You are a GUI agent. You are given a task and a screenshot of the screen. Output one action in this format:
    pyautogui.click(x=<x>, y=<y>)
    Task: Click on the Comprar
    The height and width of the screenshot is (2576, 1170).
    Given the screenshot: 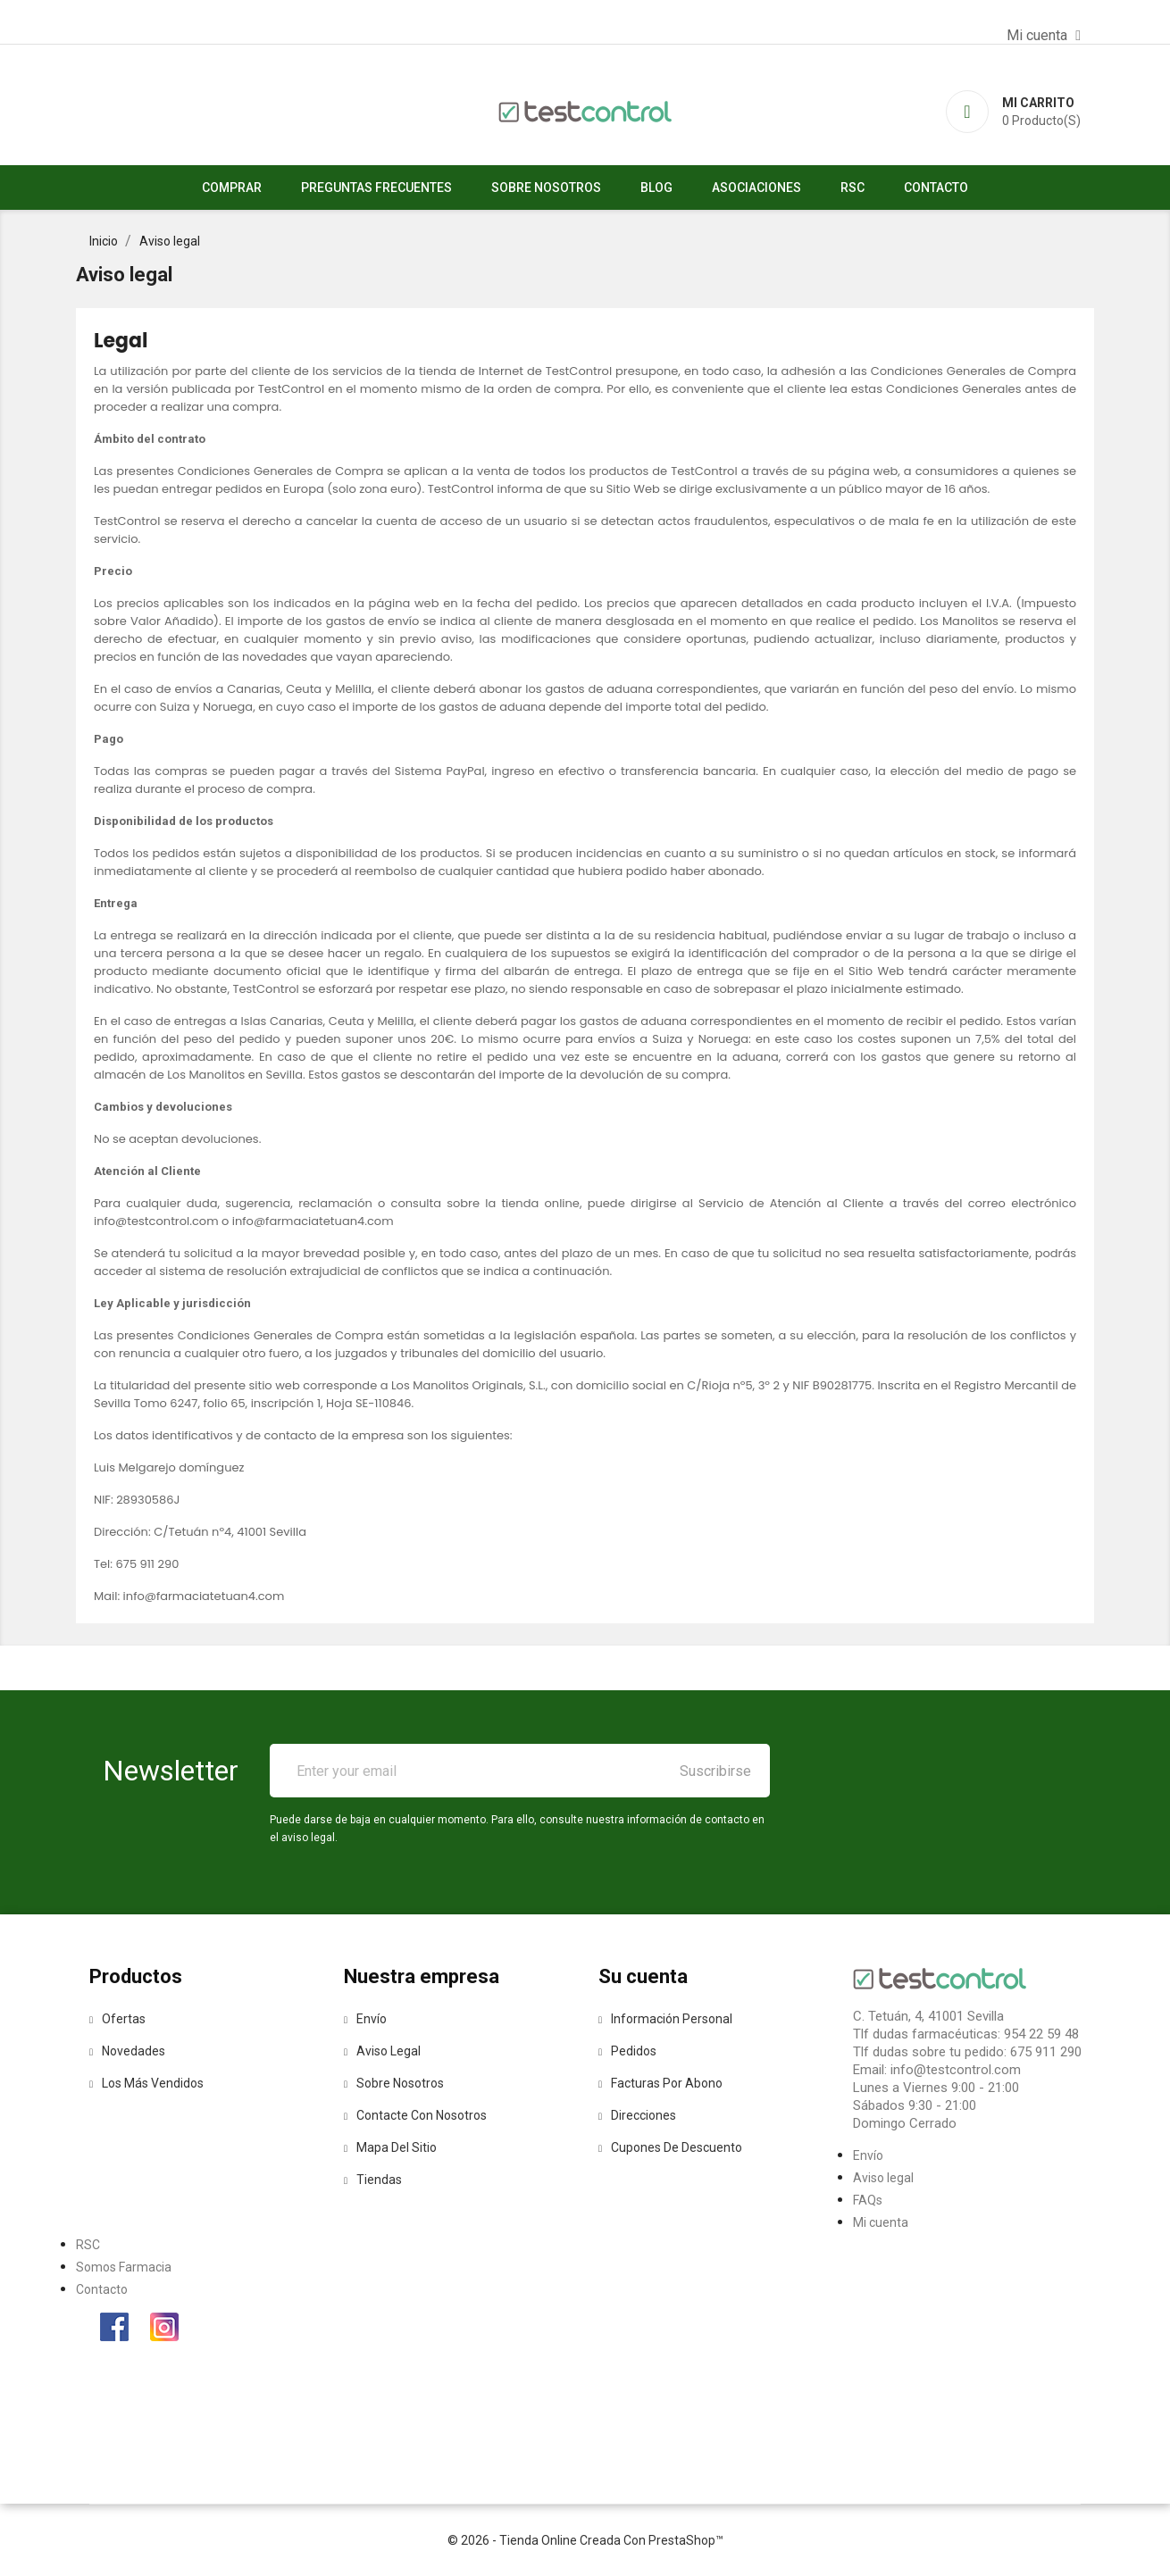 What is the action you would take?
    pyautogui.click(x=232, y=187)
    